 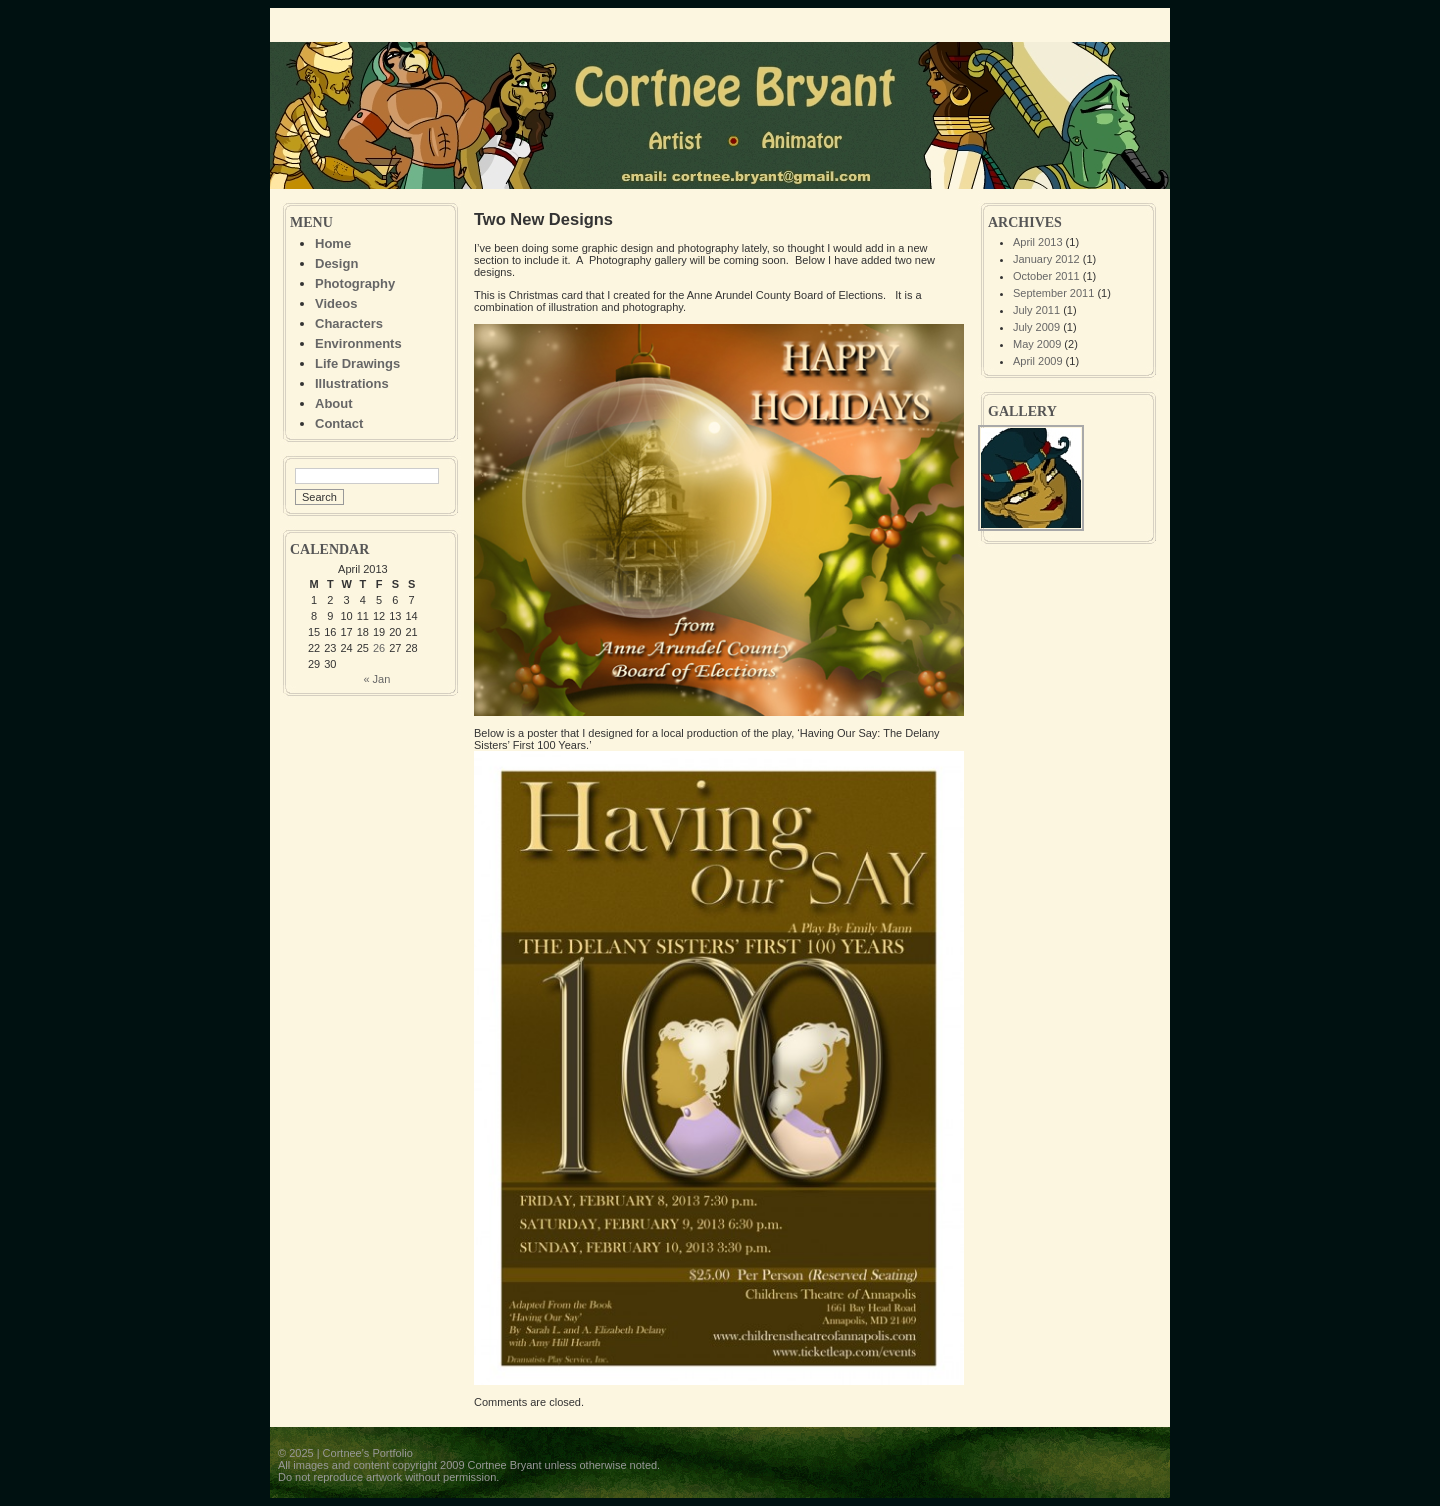 I want to click on Home, so click(x=333, y=243).